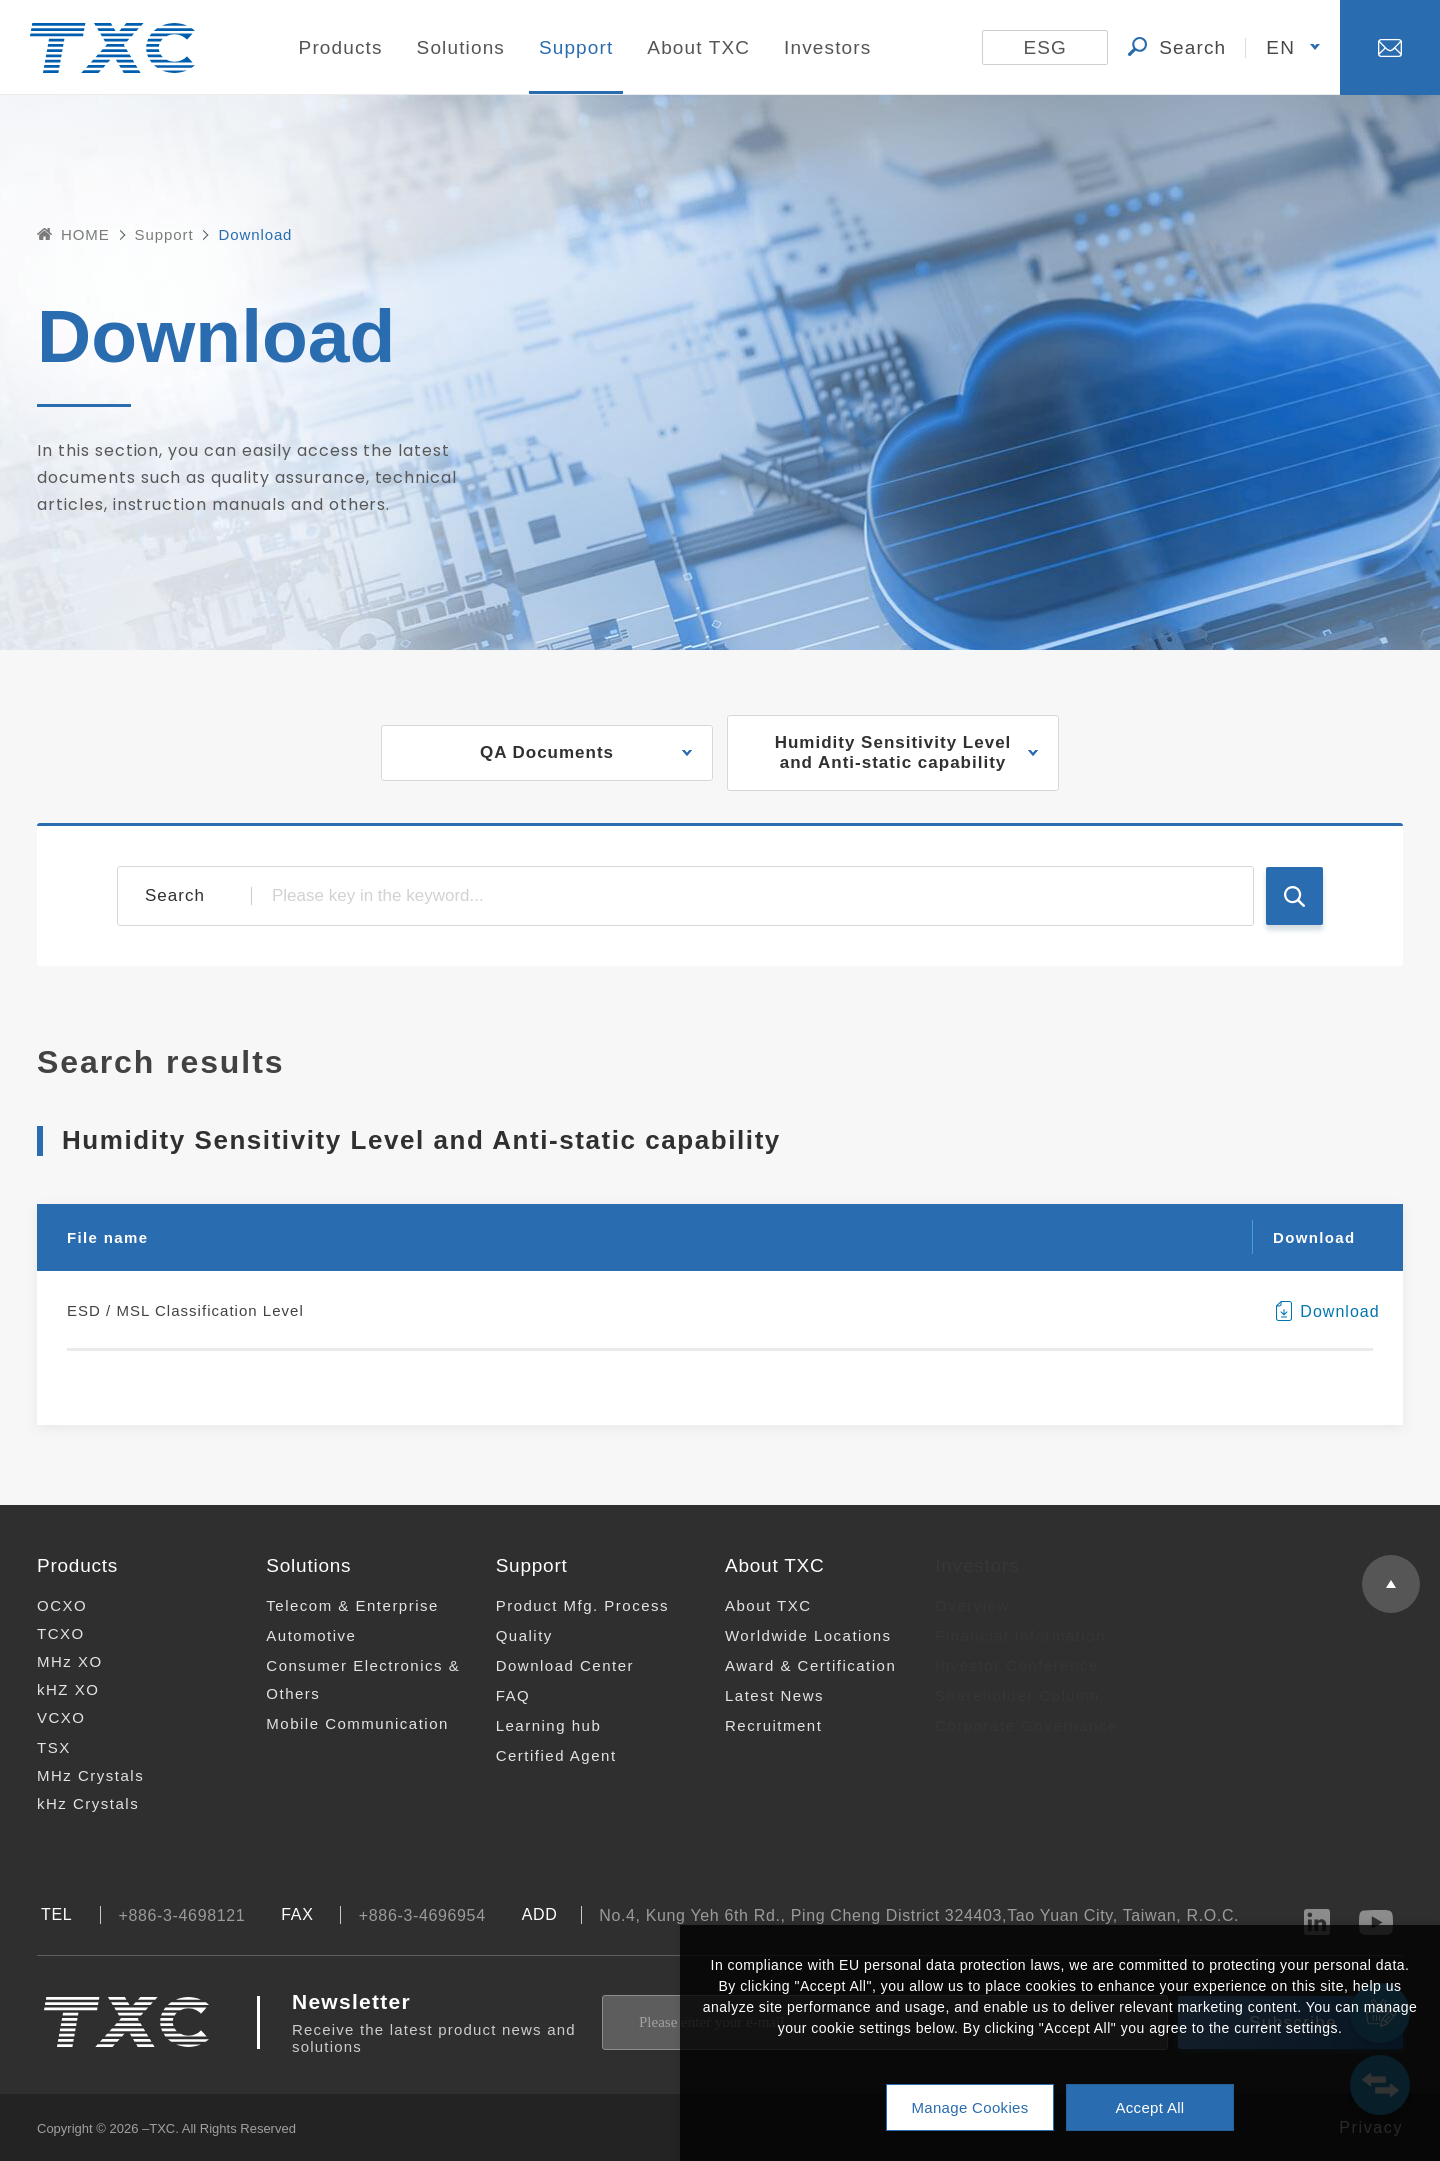 The height and width of the screenshot is (2161, 1440). I want to click on HOME, so click(73, 234).